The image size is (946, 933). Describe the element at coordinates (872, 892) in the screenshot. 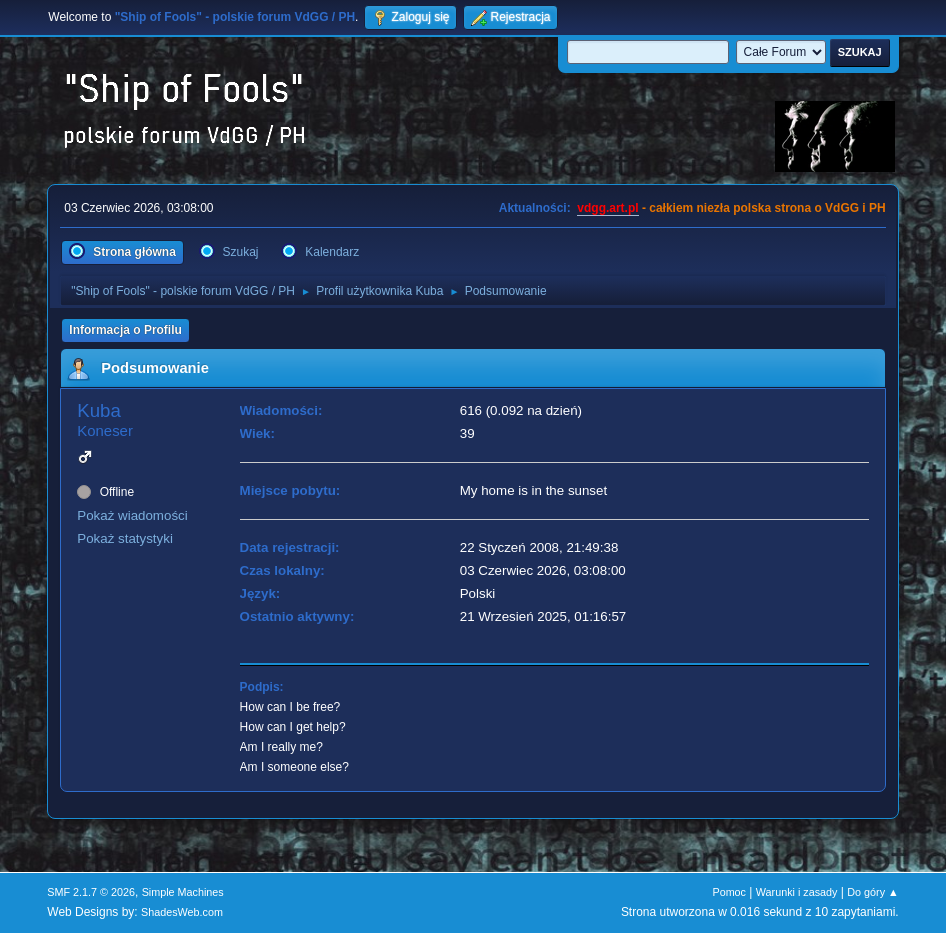

I see `Do góry ▲` at that location.